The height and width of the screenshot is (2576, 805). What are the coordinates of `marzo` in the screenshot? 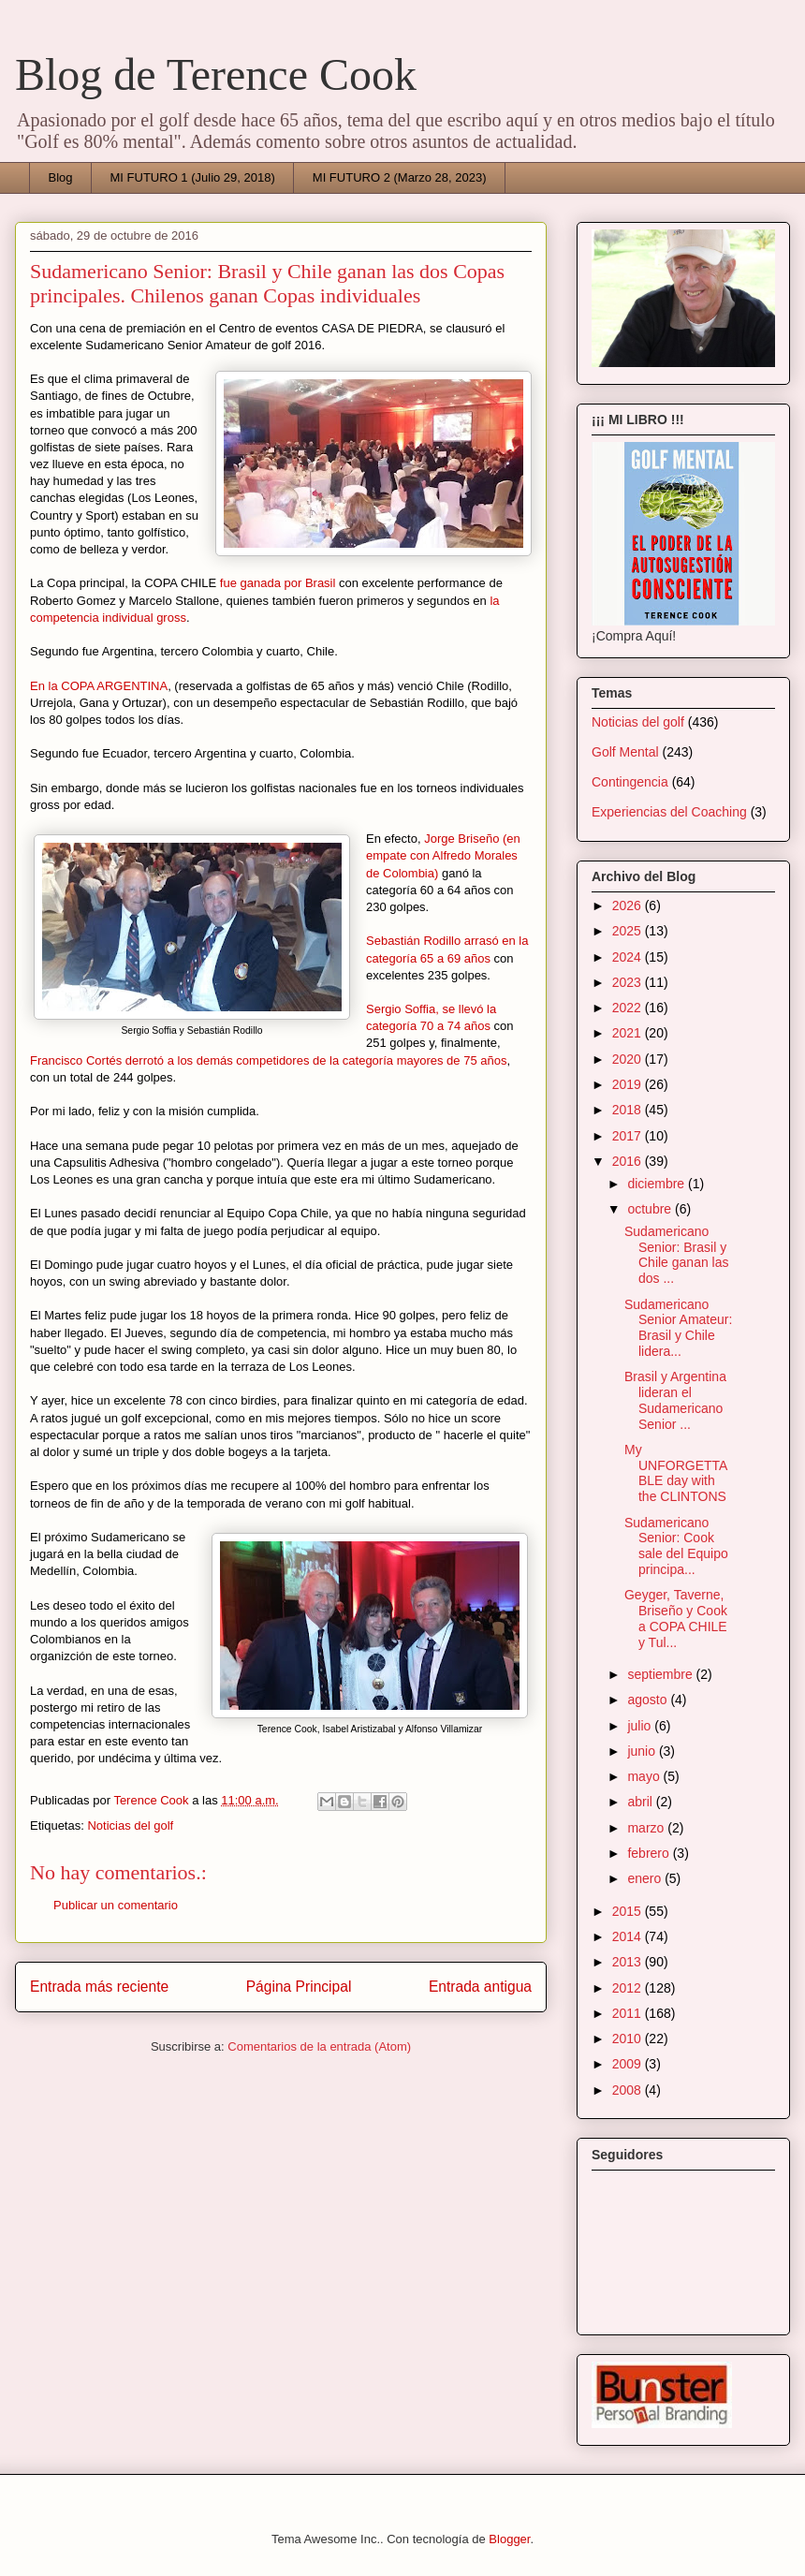 It's located at (647, 1827).